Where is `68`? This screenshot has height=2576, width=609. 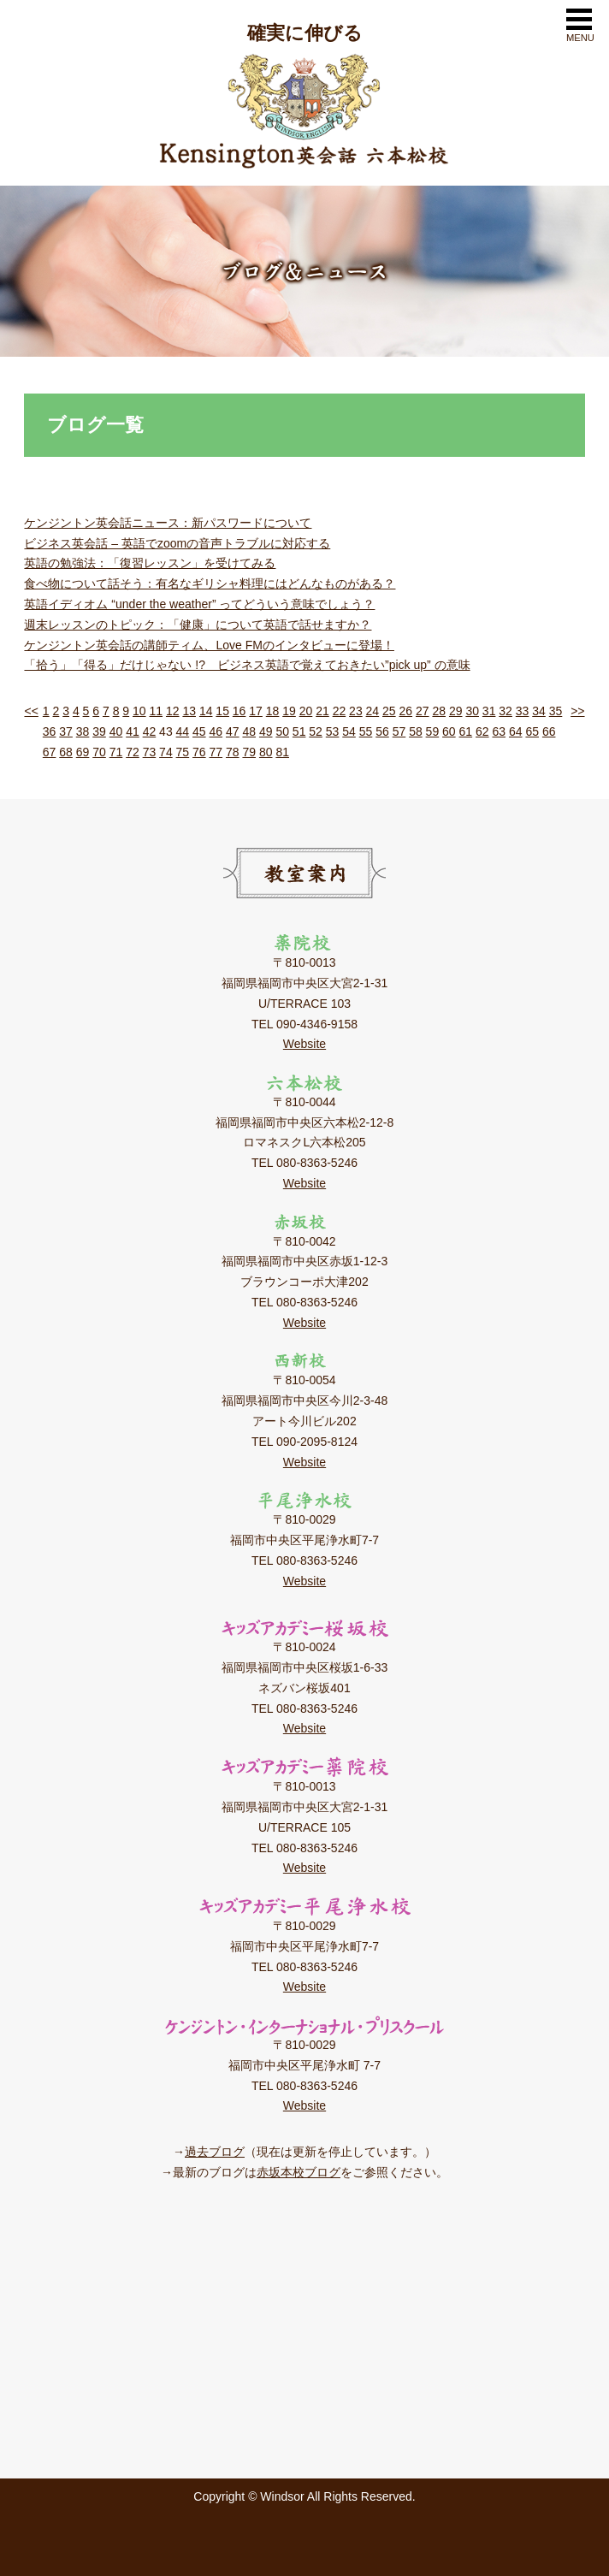 68 is located at coordinates (66, 752).